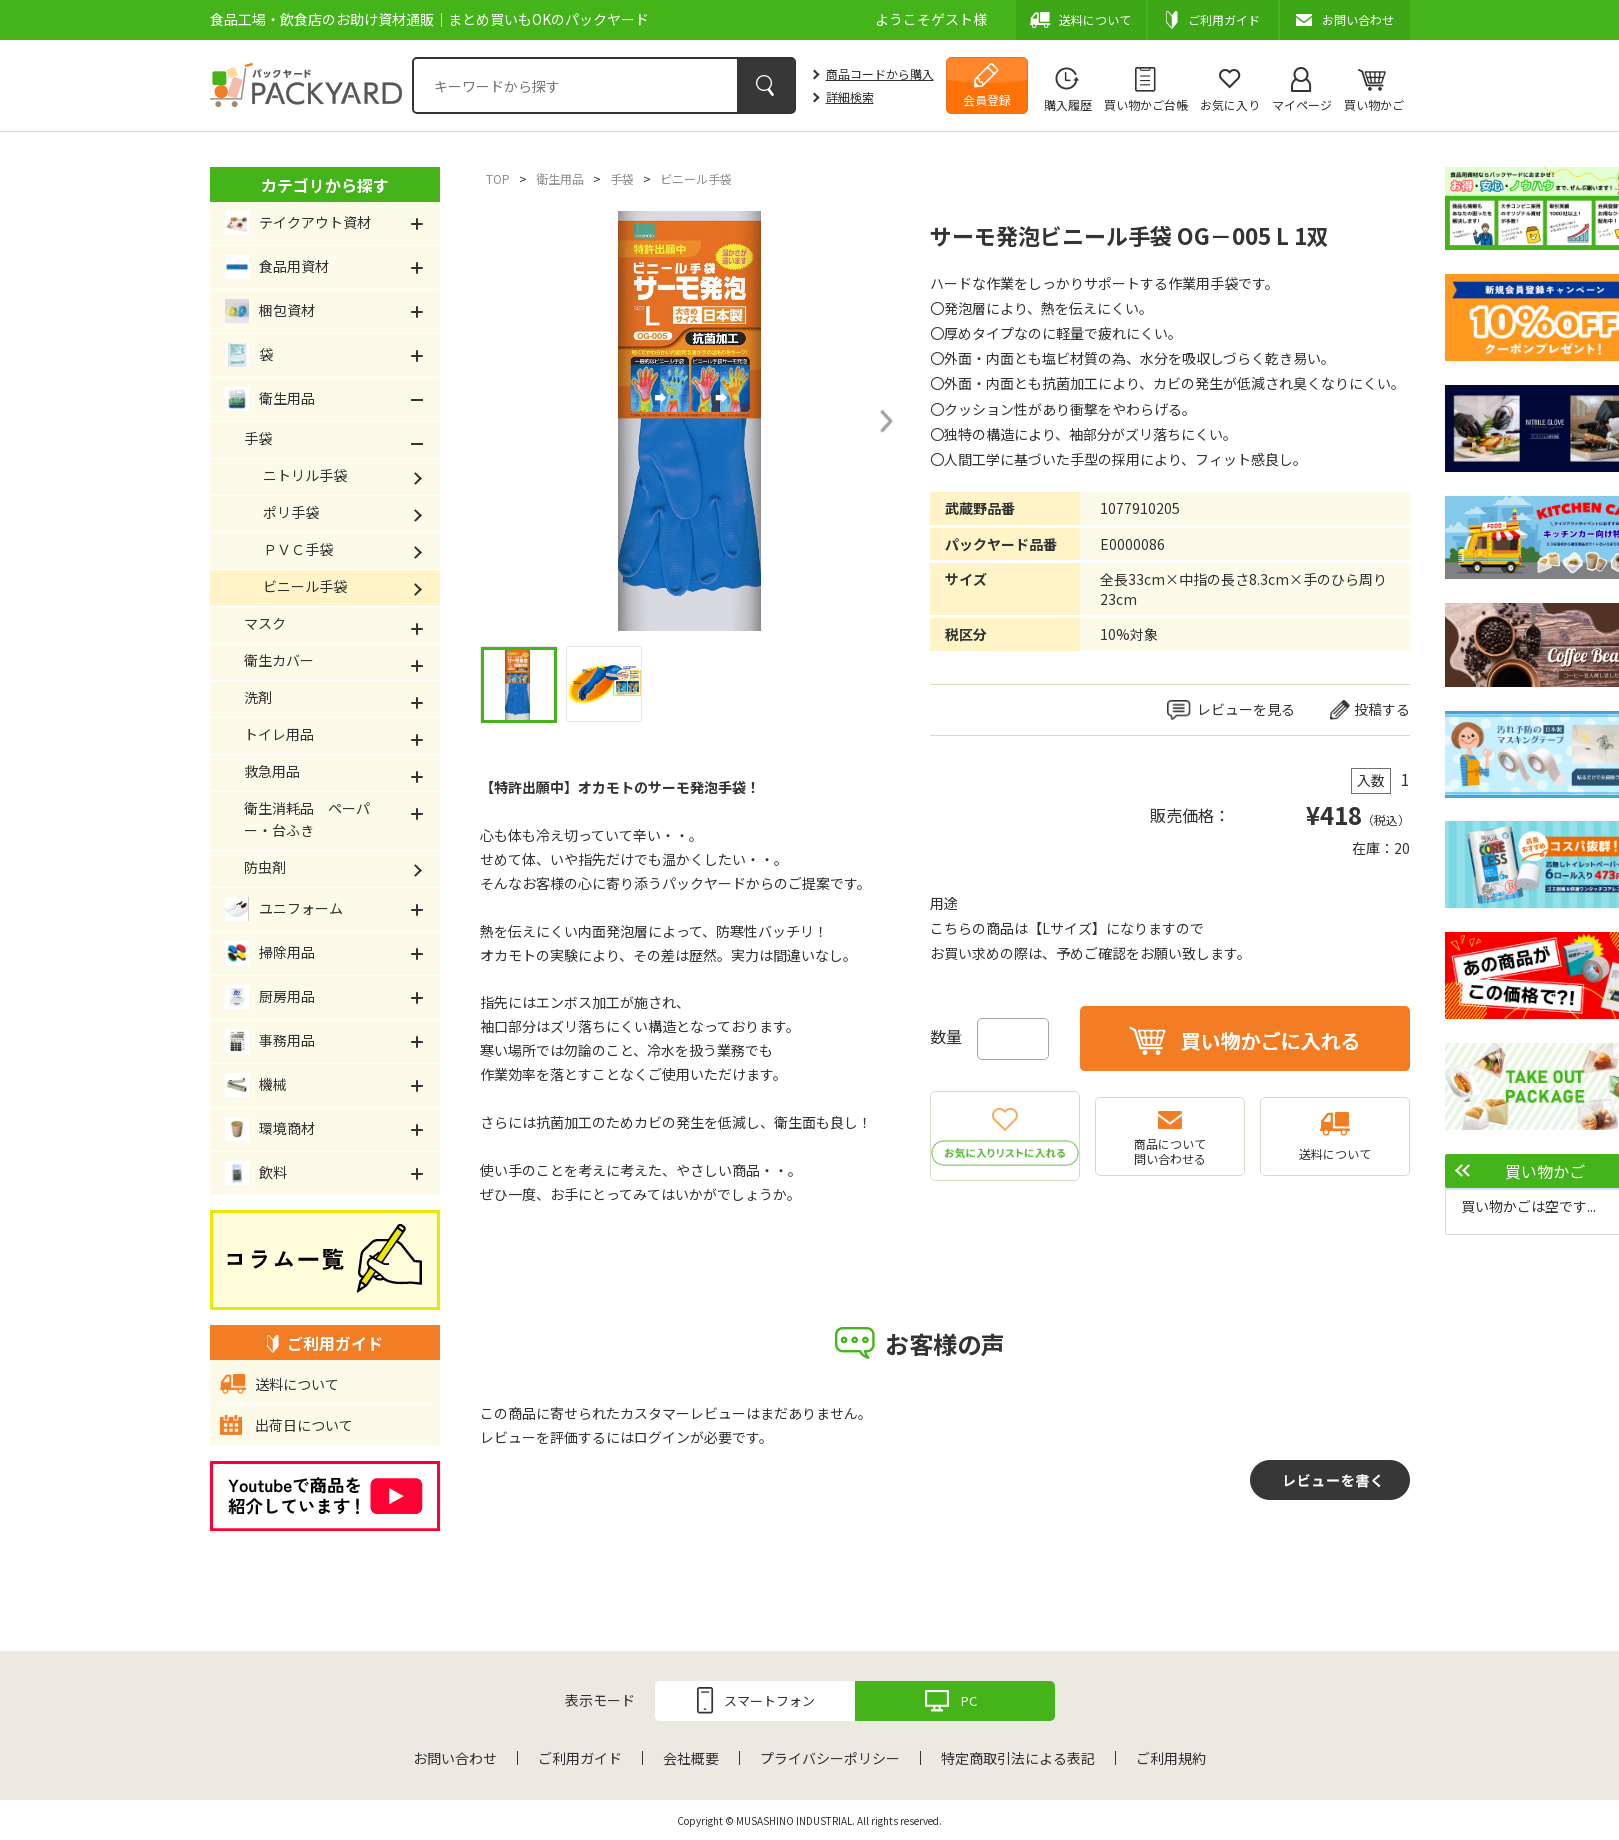  Describe the element at coordinates (1146, 104) in the screenshot. I see `買い物かご台帳` at that location.